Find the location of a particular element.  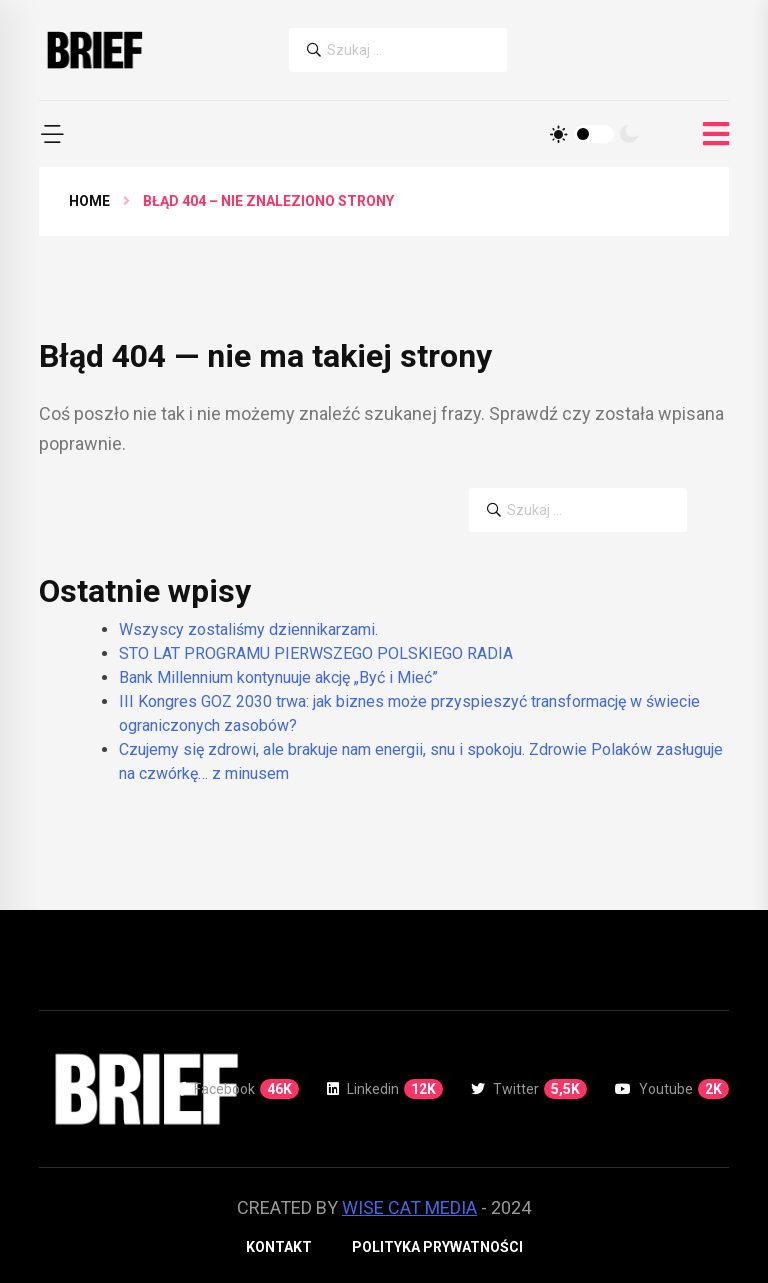

Linkedin is located at coordinates (385, 1089).